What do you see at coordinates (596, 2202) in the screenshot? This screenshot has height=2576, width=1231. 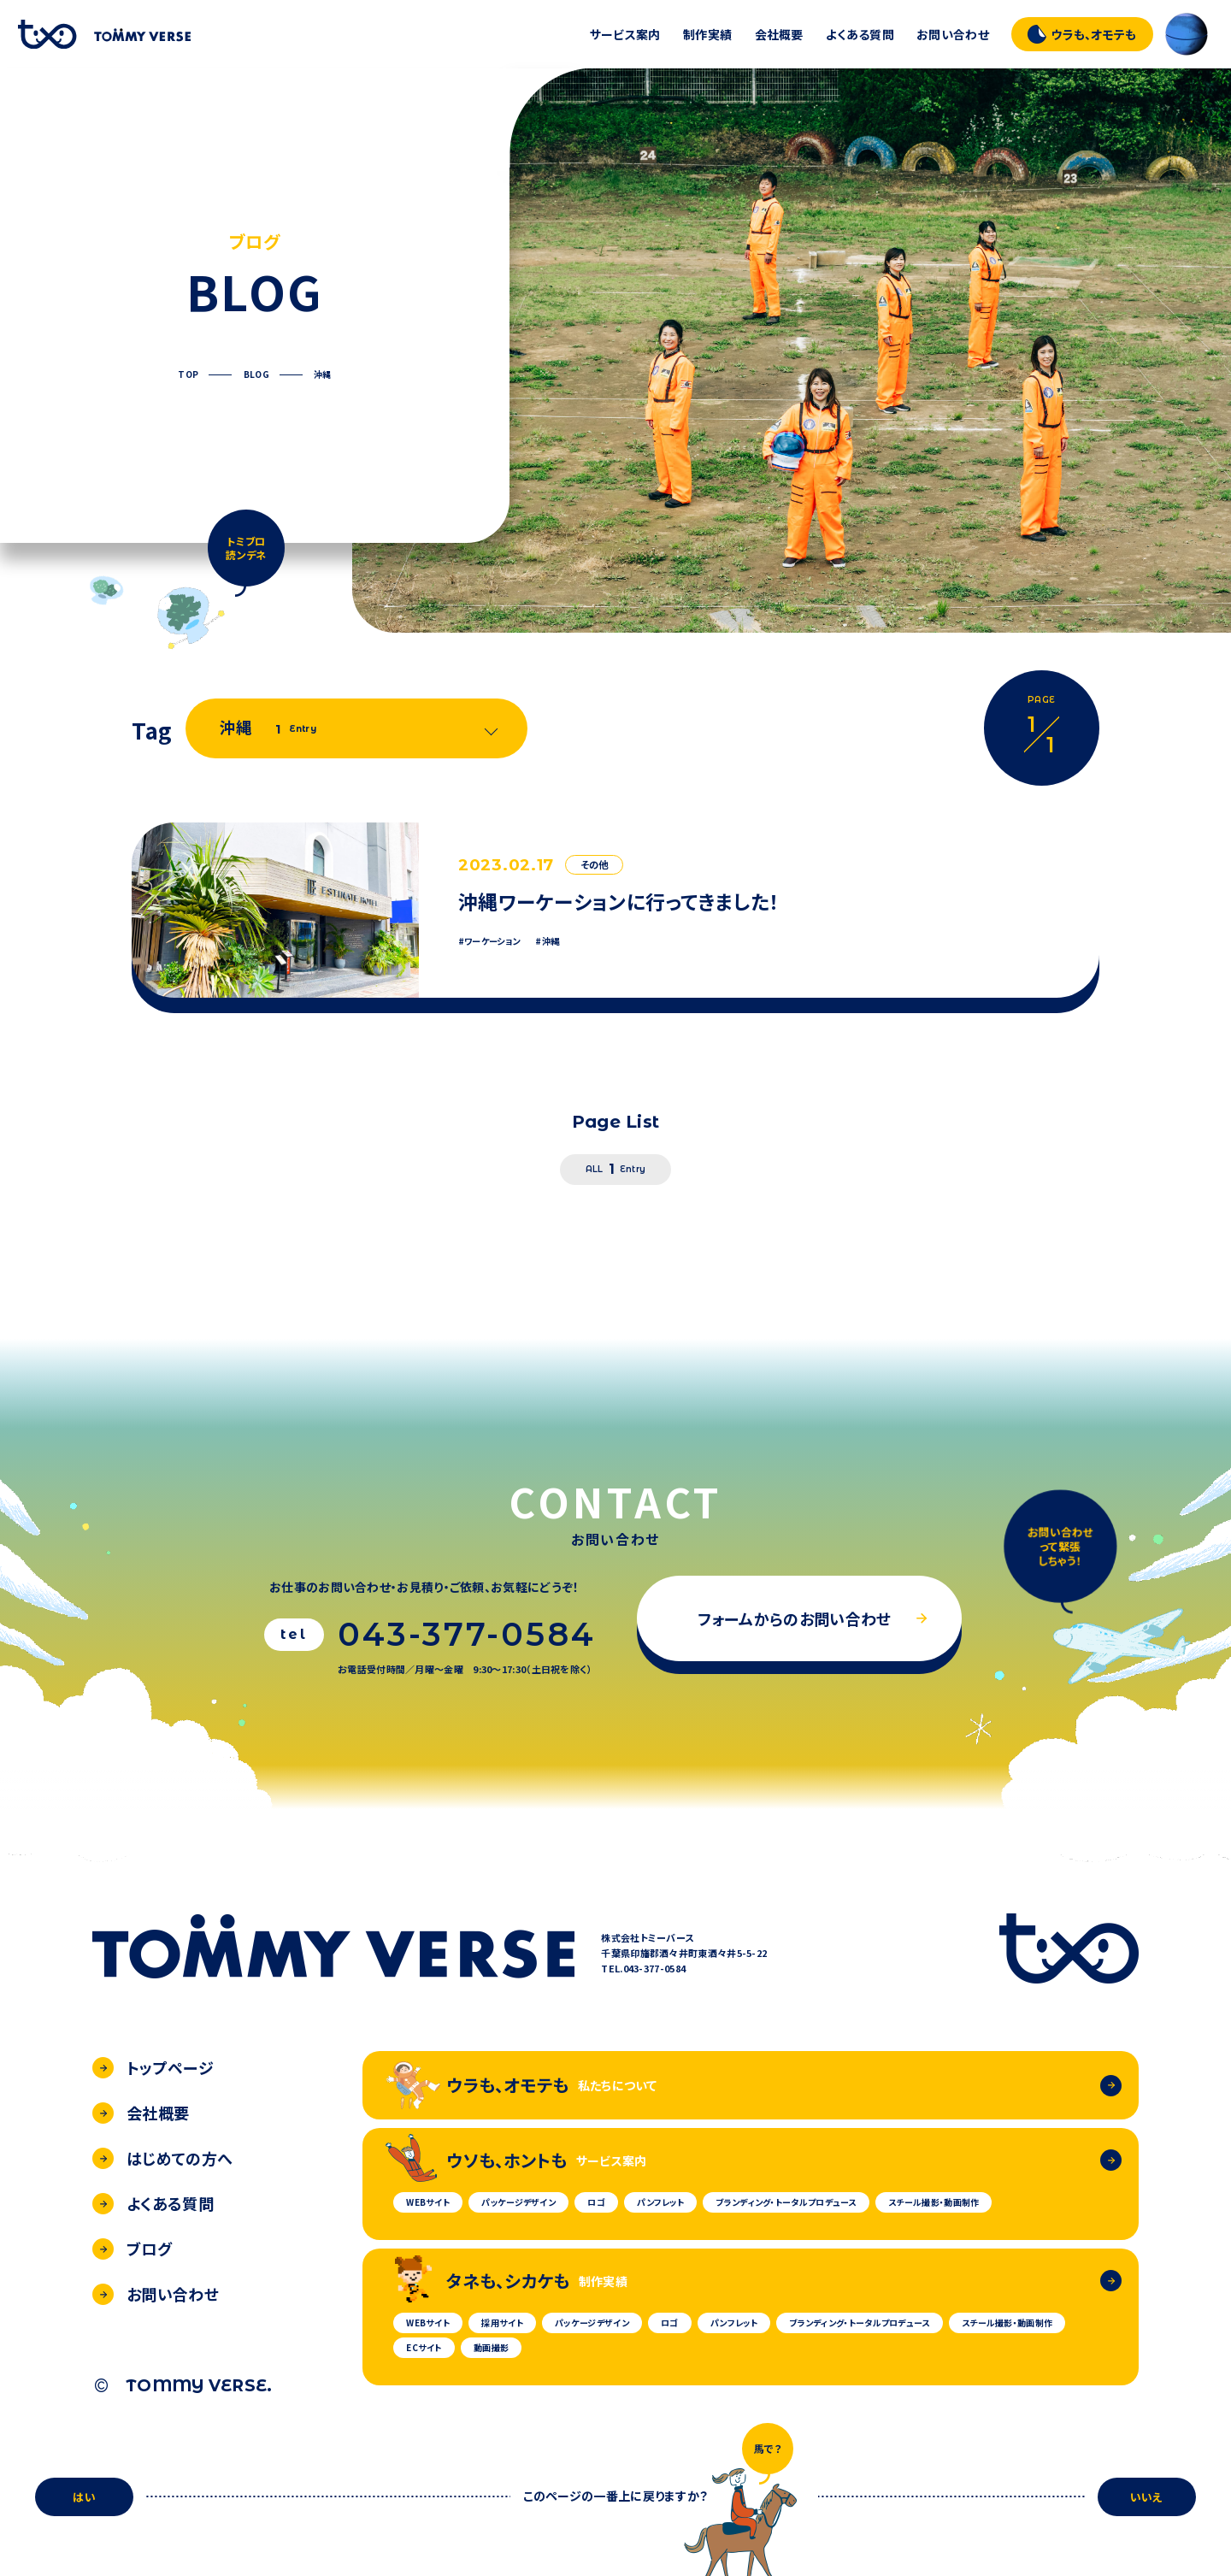 I see `ロゴ` at bounding box center [596, 2202].